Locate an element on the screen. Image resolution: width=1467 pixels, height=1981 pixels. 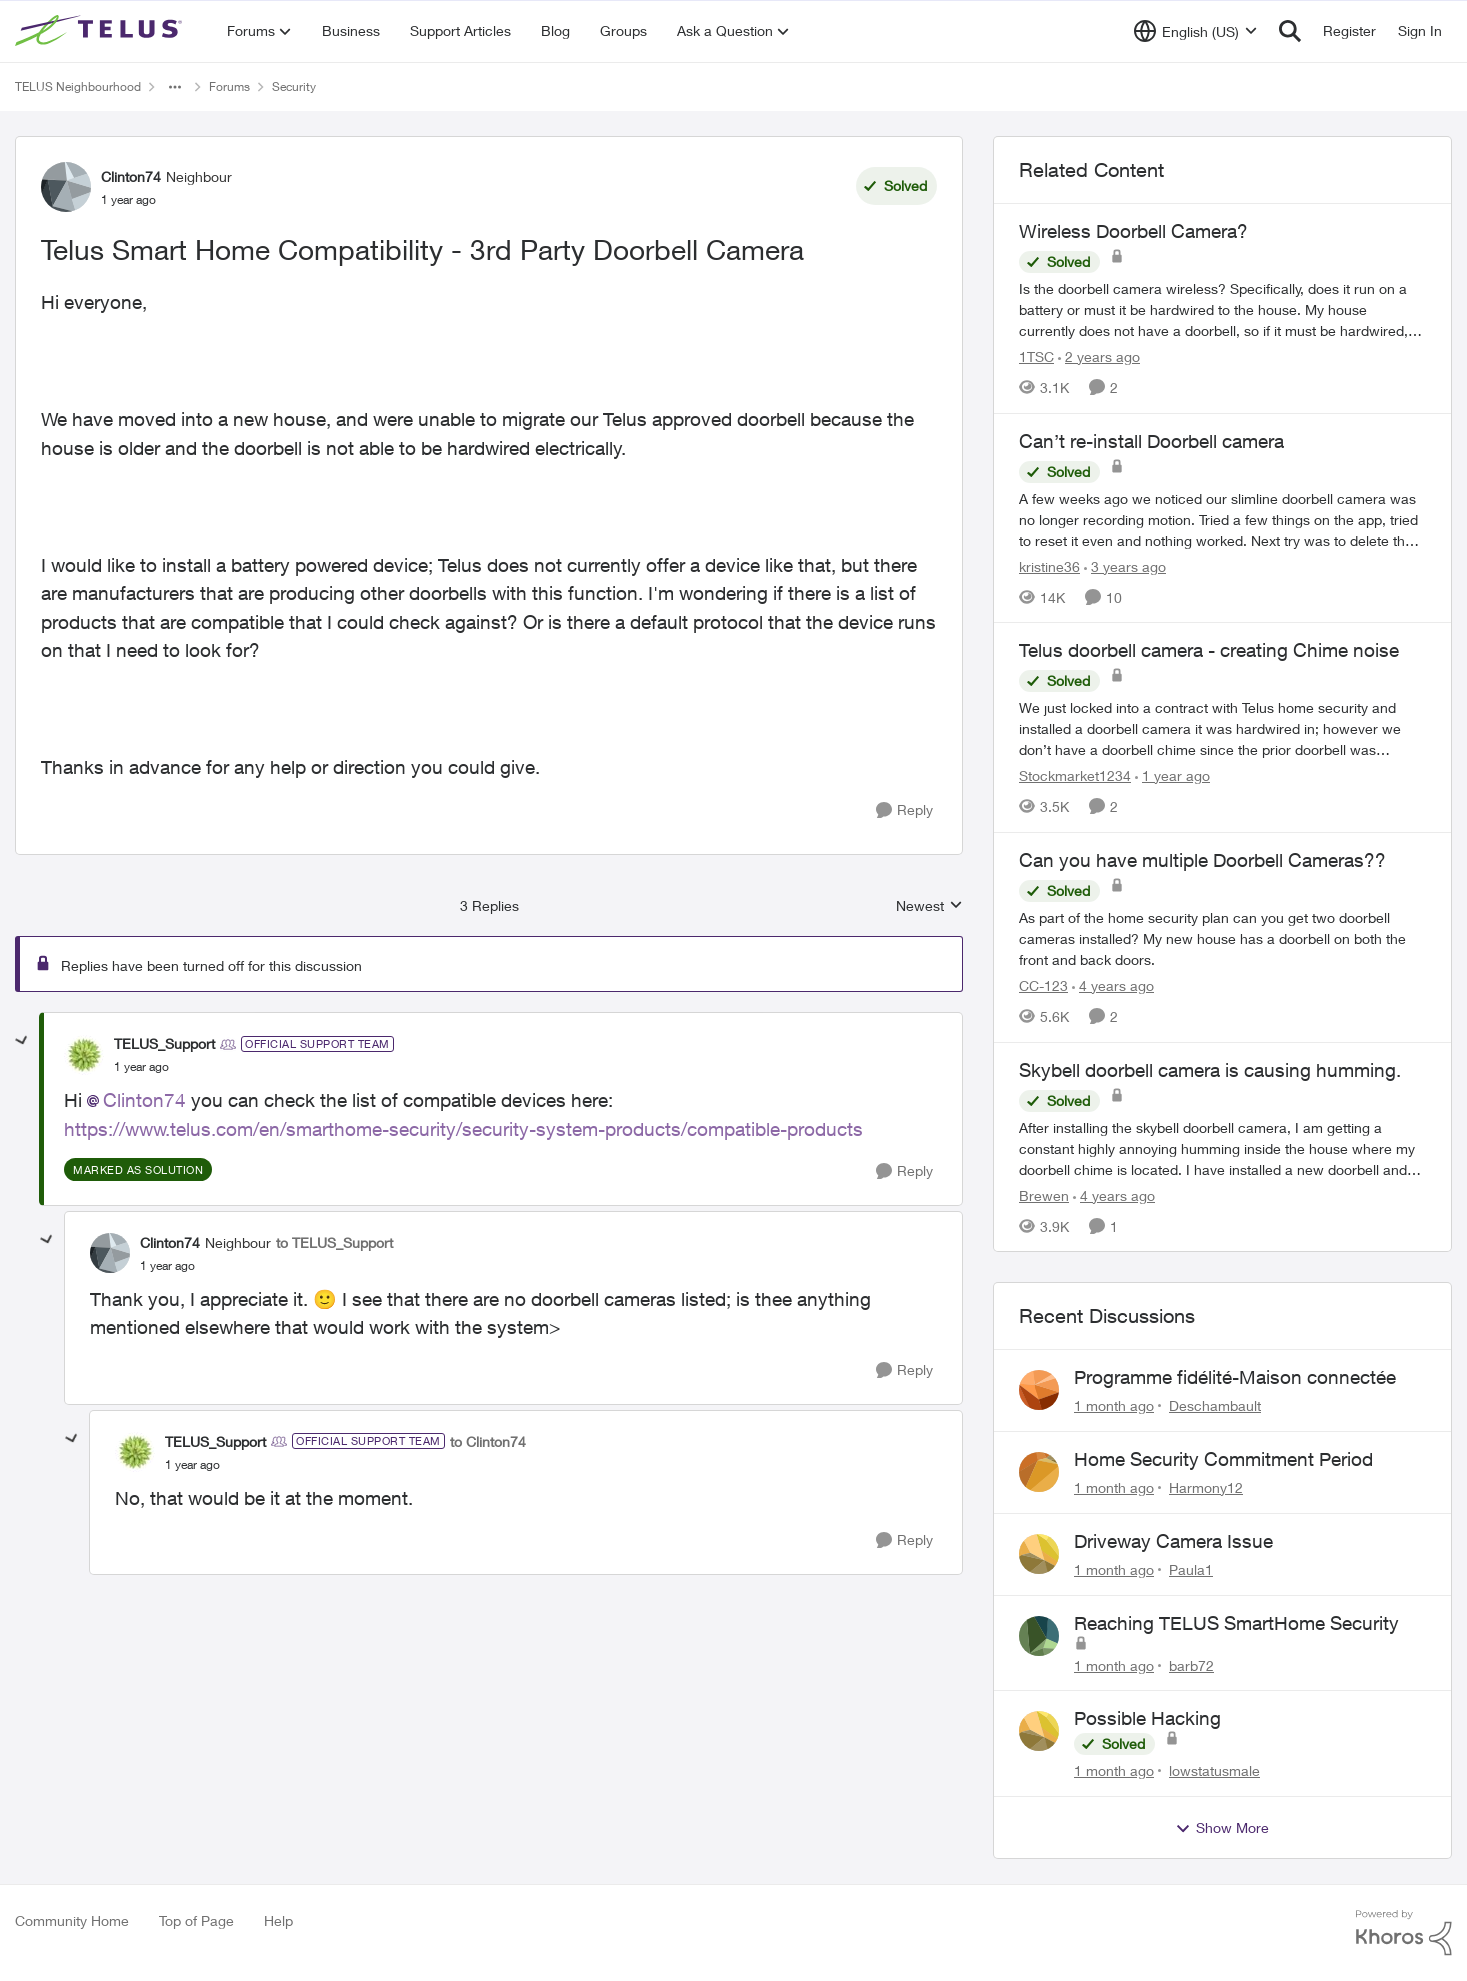
Clinton74 is located at coordinates (144, 1100).